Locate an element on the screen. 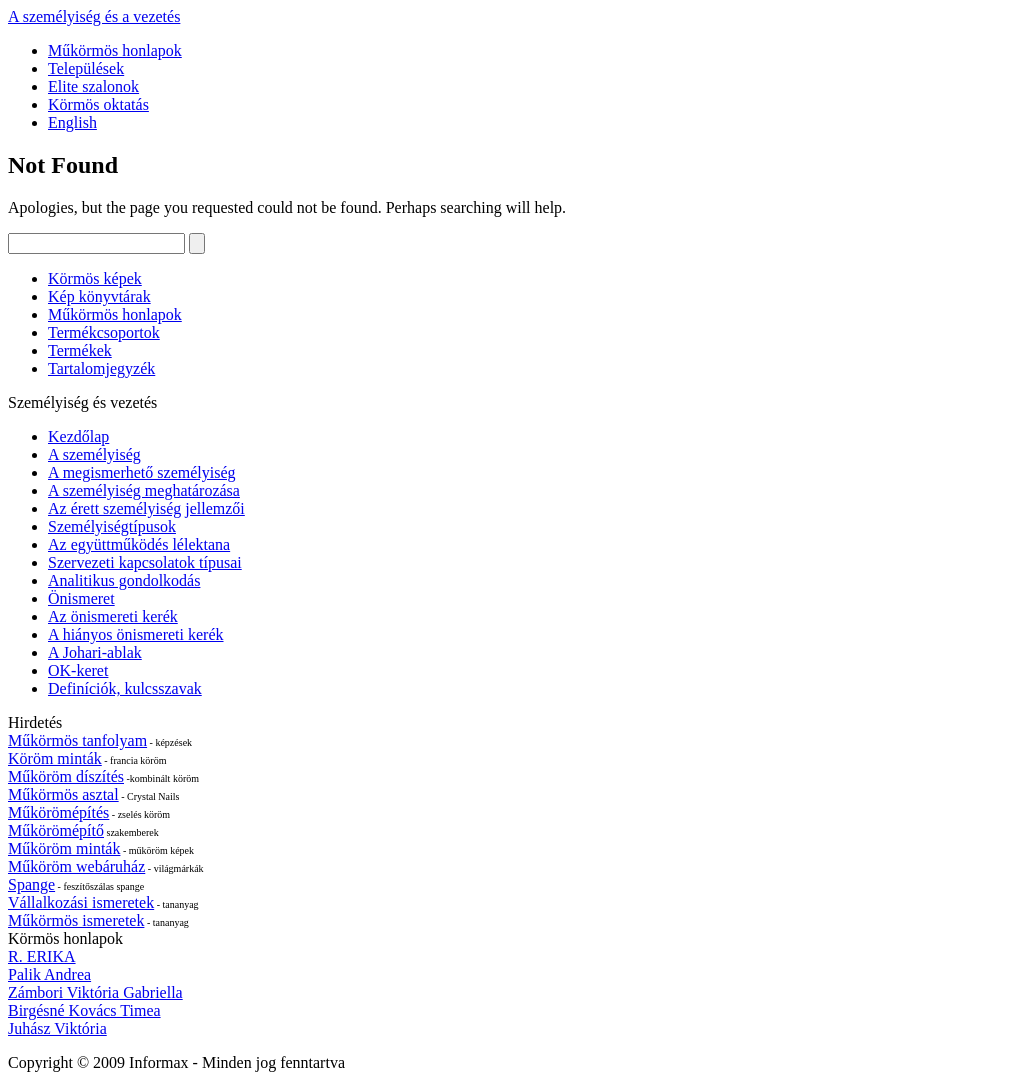  Definíciók, kulcsszavak is located at coordinates (125, 688).